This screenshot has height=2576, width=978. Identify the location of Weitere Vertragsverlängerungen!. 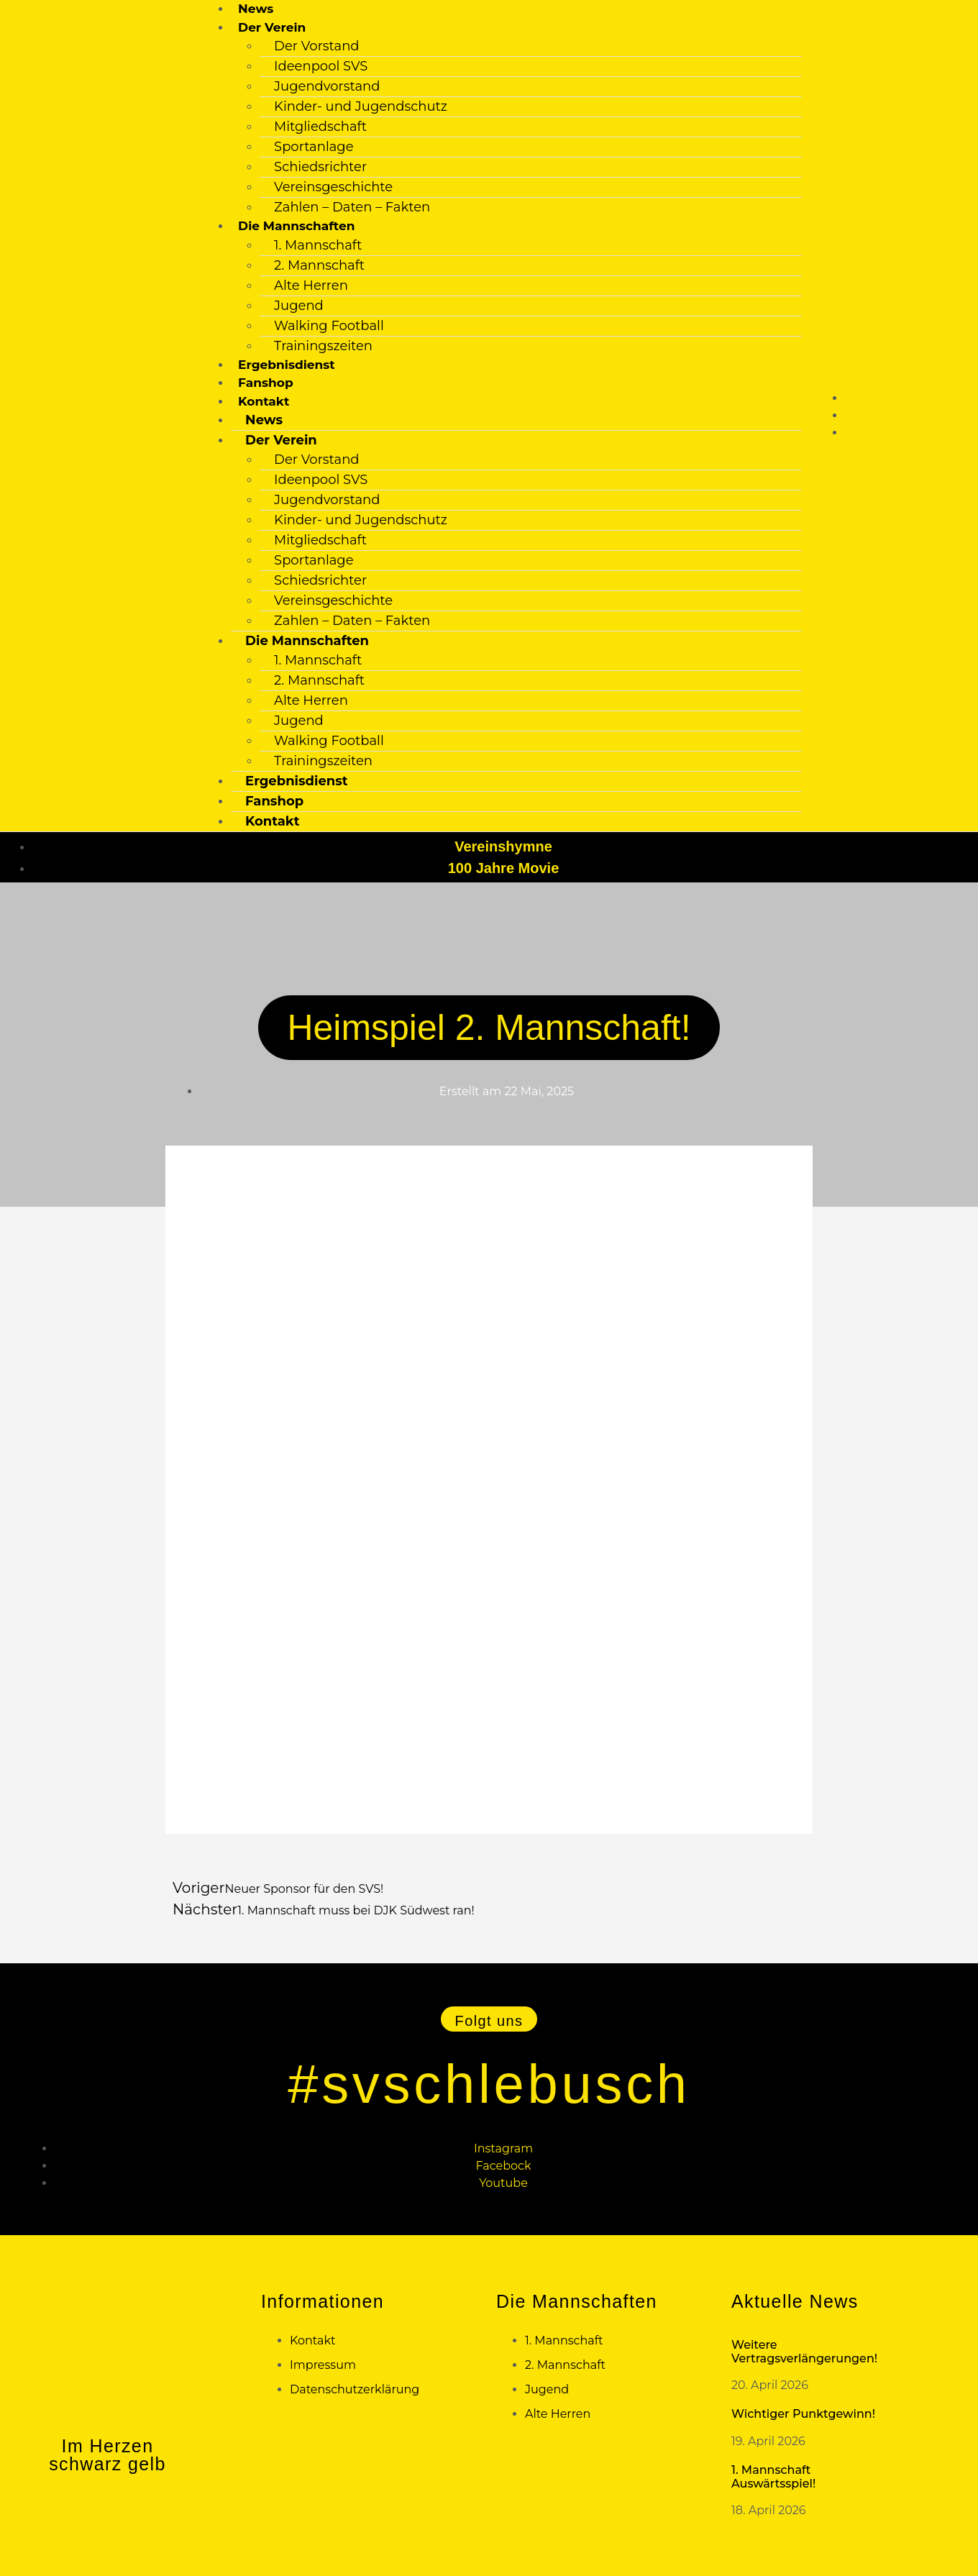
(804, 2351).